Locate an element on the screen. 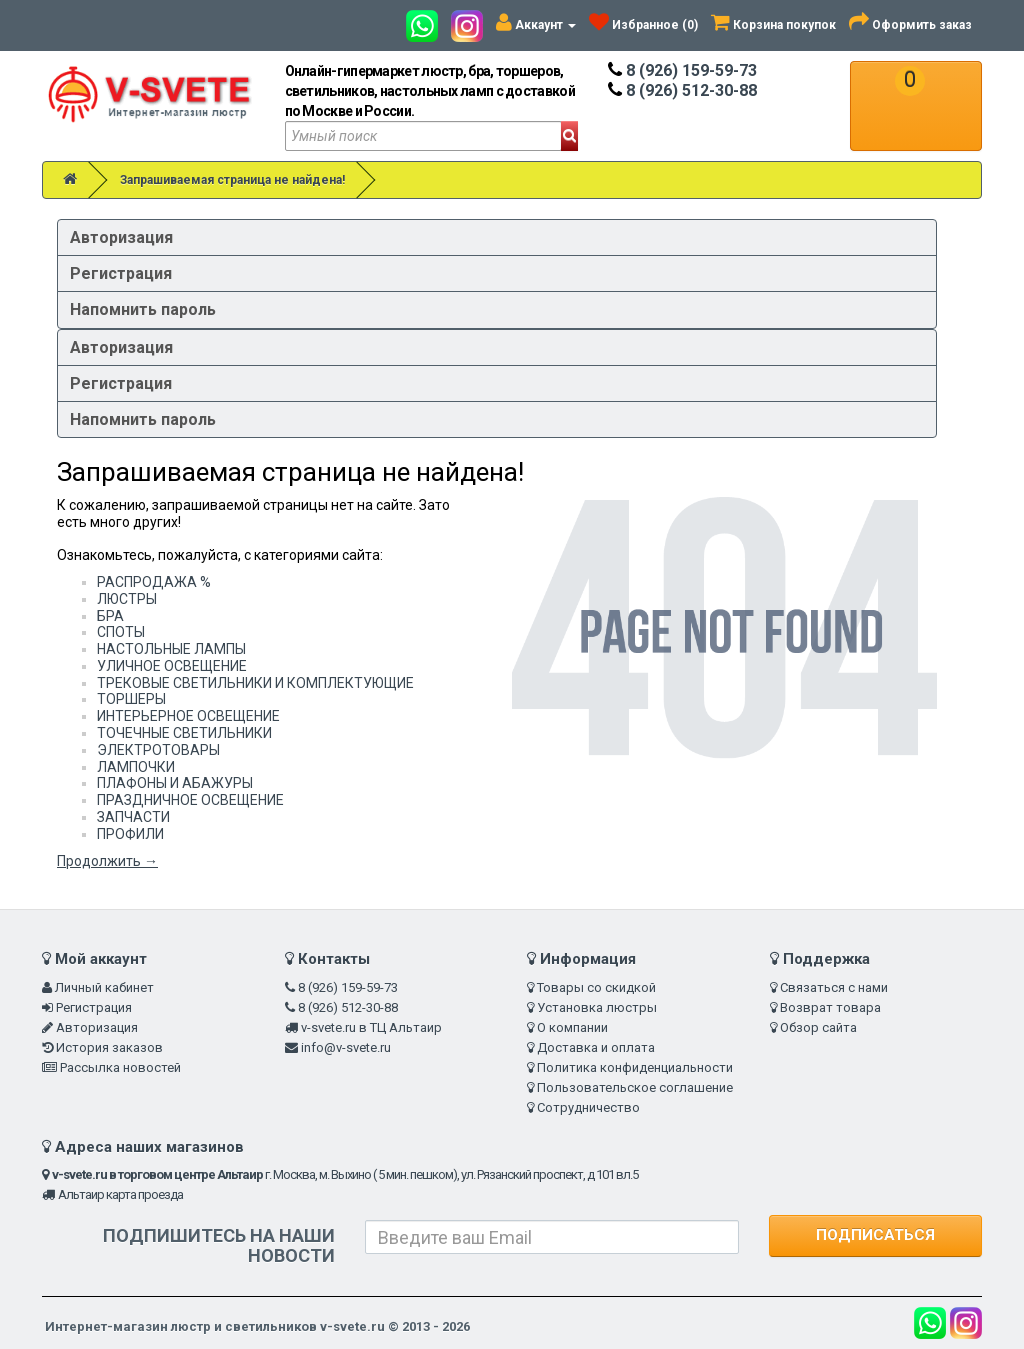  Политика конфиденциальности is located at coordinates (635, 1067).